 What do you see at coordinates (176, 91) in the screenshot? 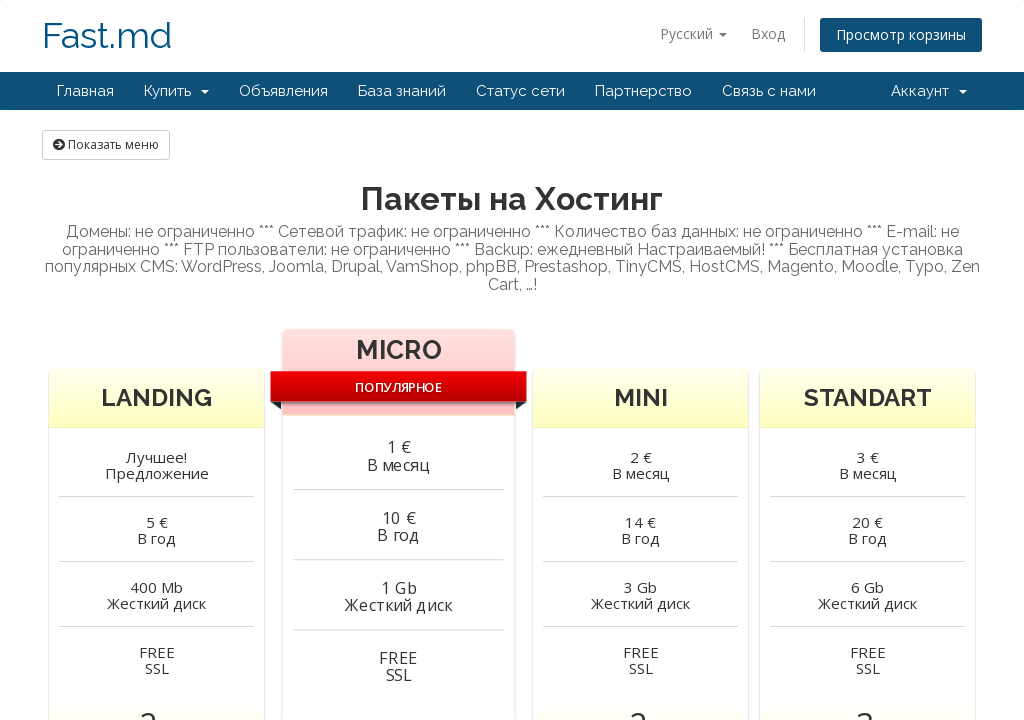
I see `Купить` at bounding box center [176, 91].